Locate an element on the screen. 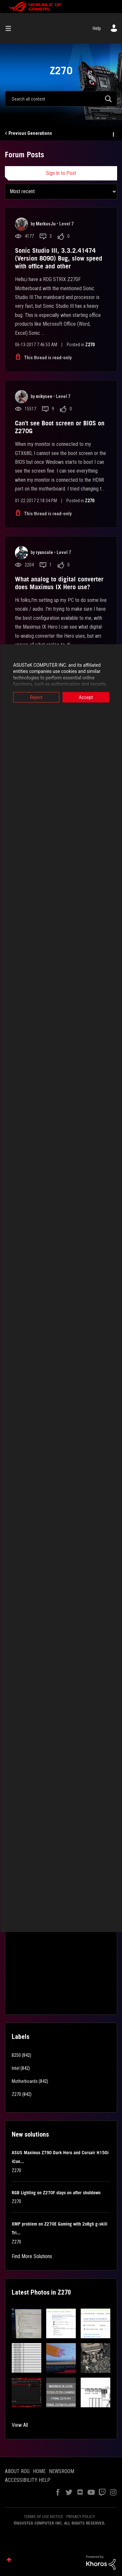 This screenshot has width=122, height=2576. Find More Solutions is located at coordinates (32, 2256).